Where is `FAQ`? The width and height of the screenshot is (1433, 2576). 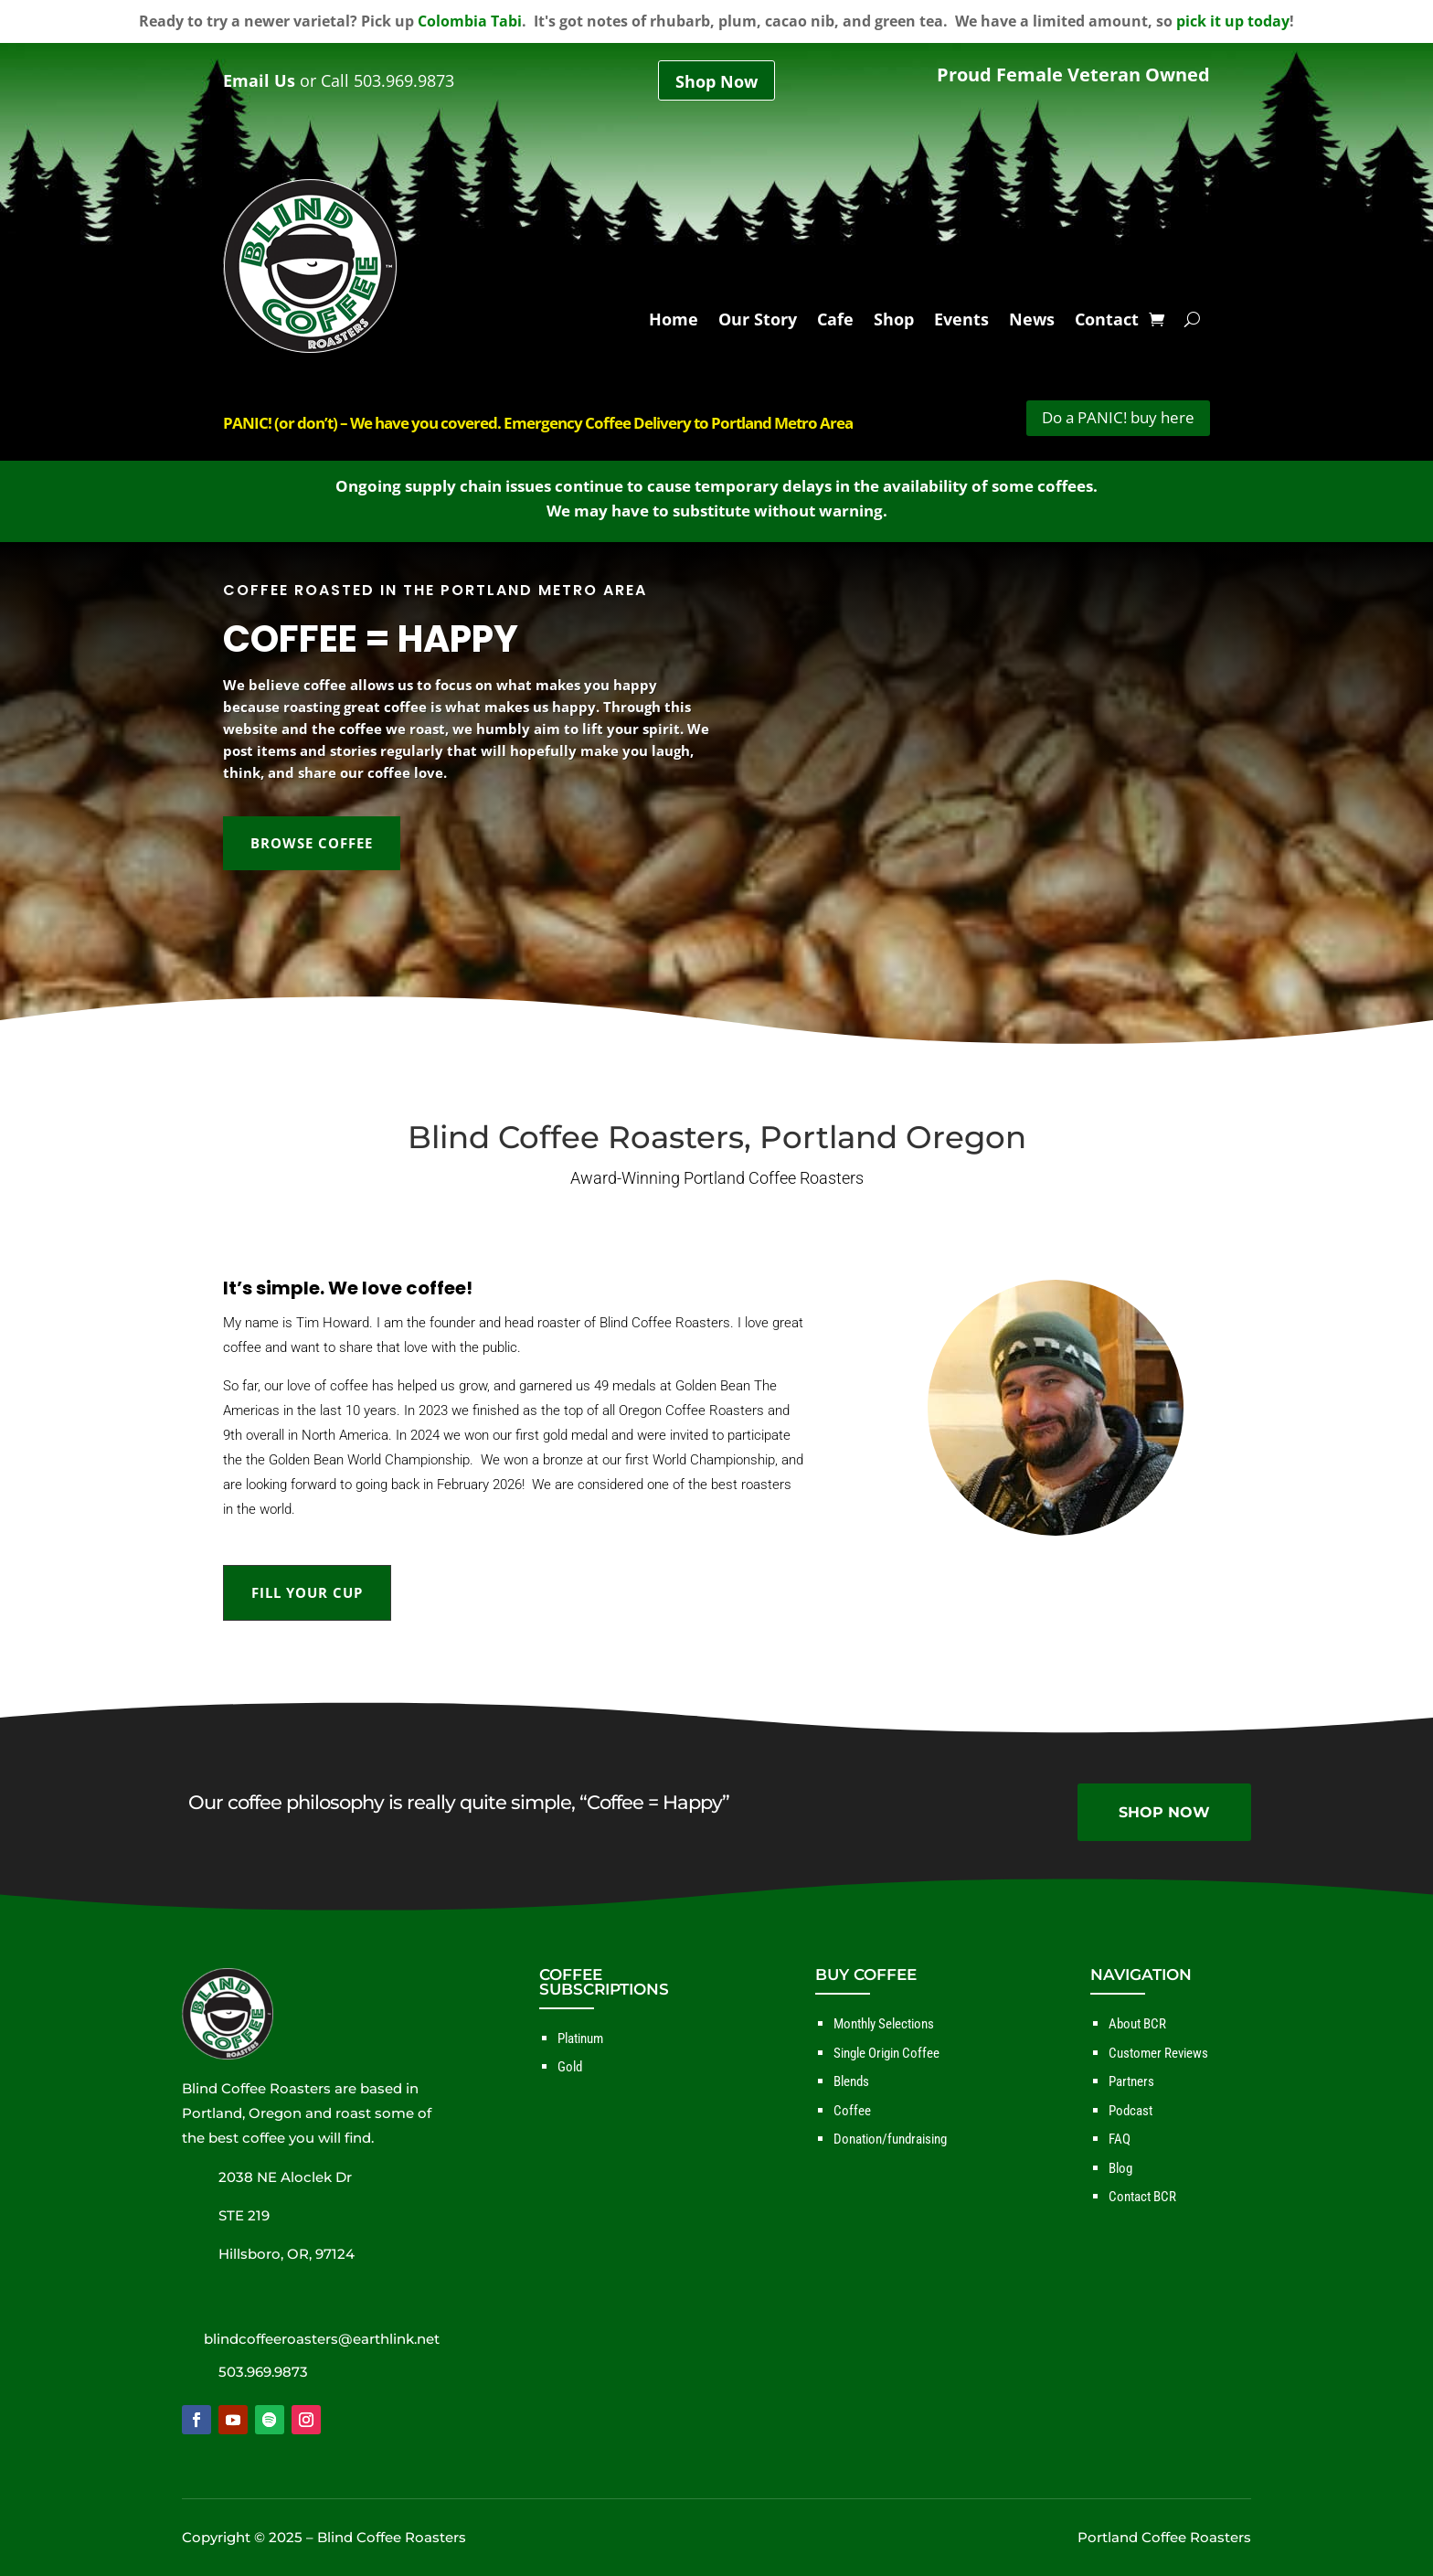
FAQ is located at coordinates (1119, 2139).